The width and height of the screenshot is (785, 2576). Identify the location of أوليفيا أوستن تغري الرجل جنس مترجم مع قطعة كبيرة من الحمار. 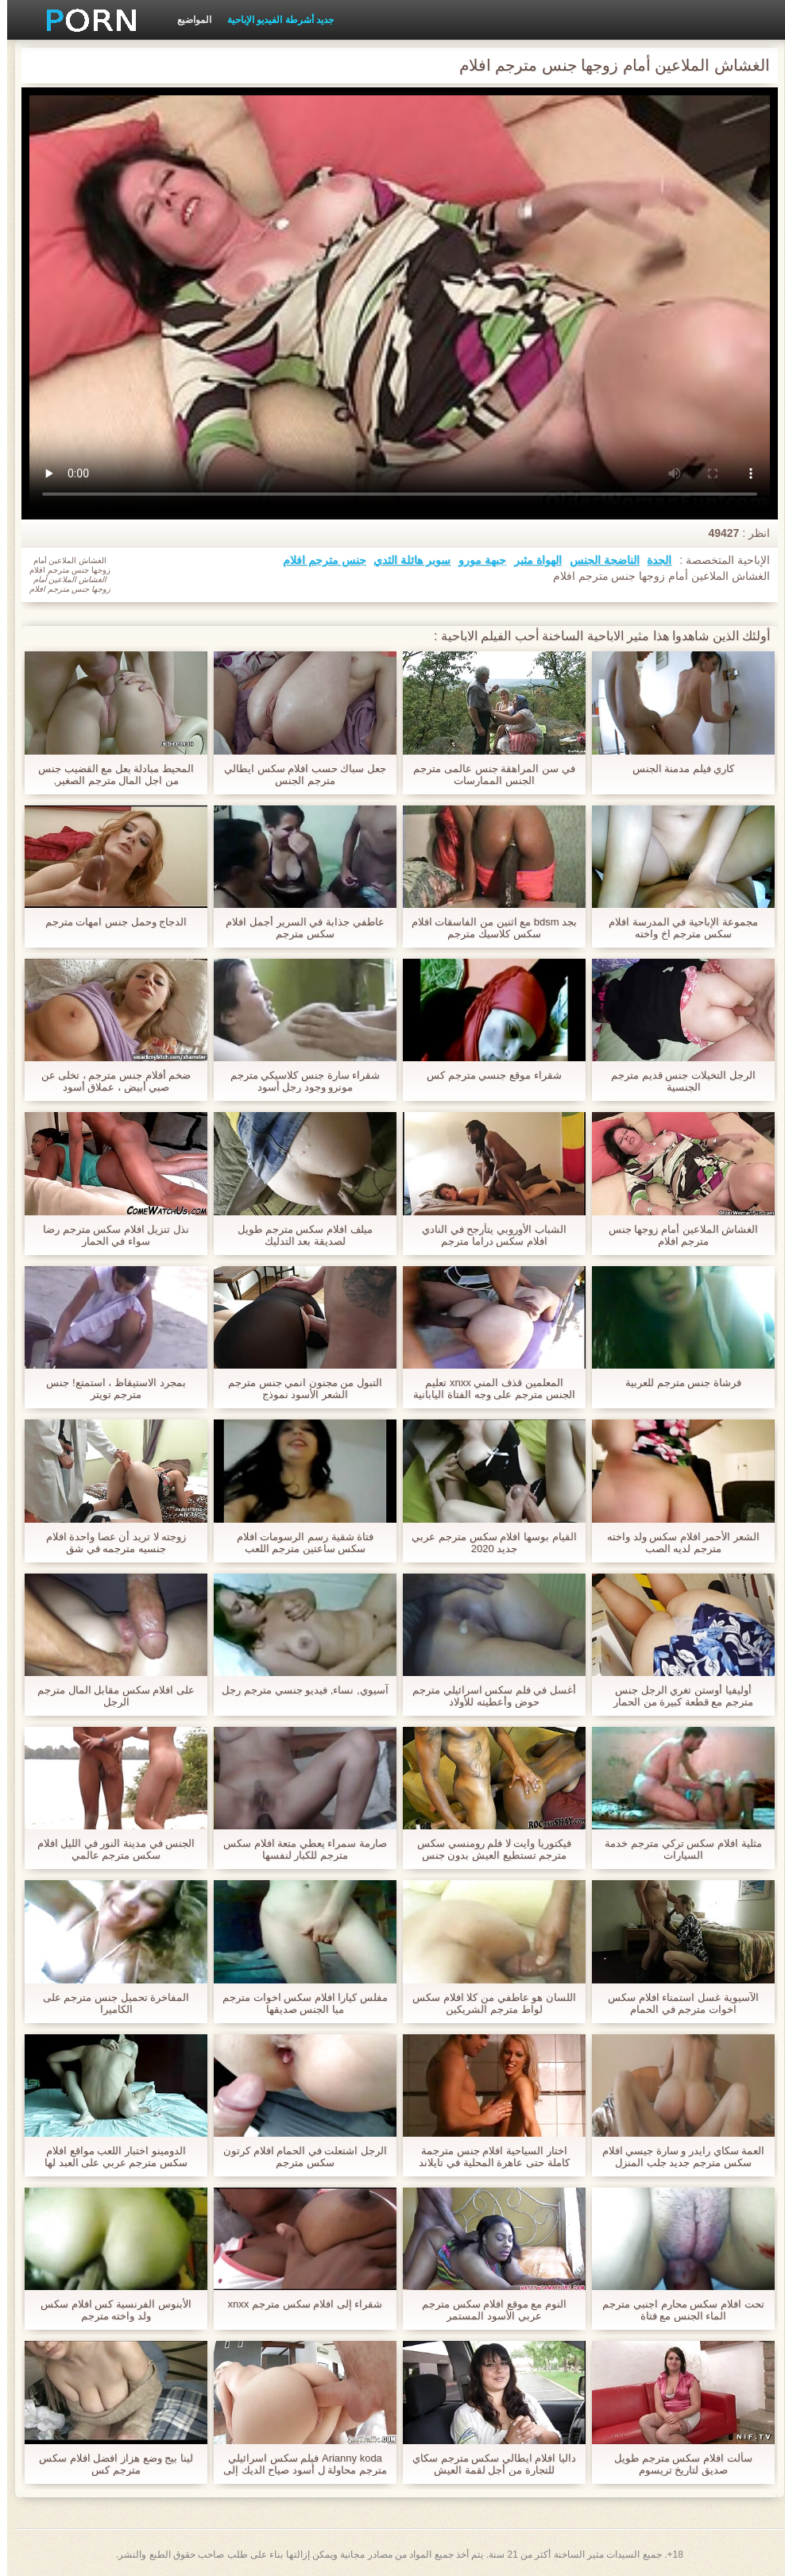
(676, 1696).